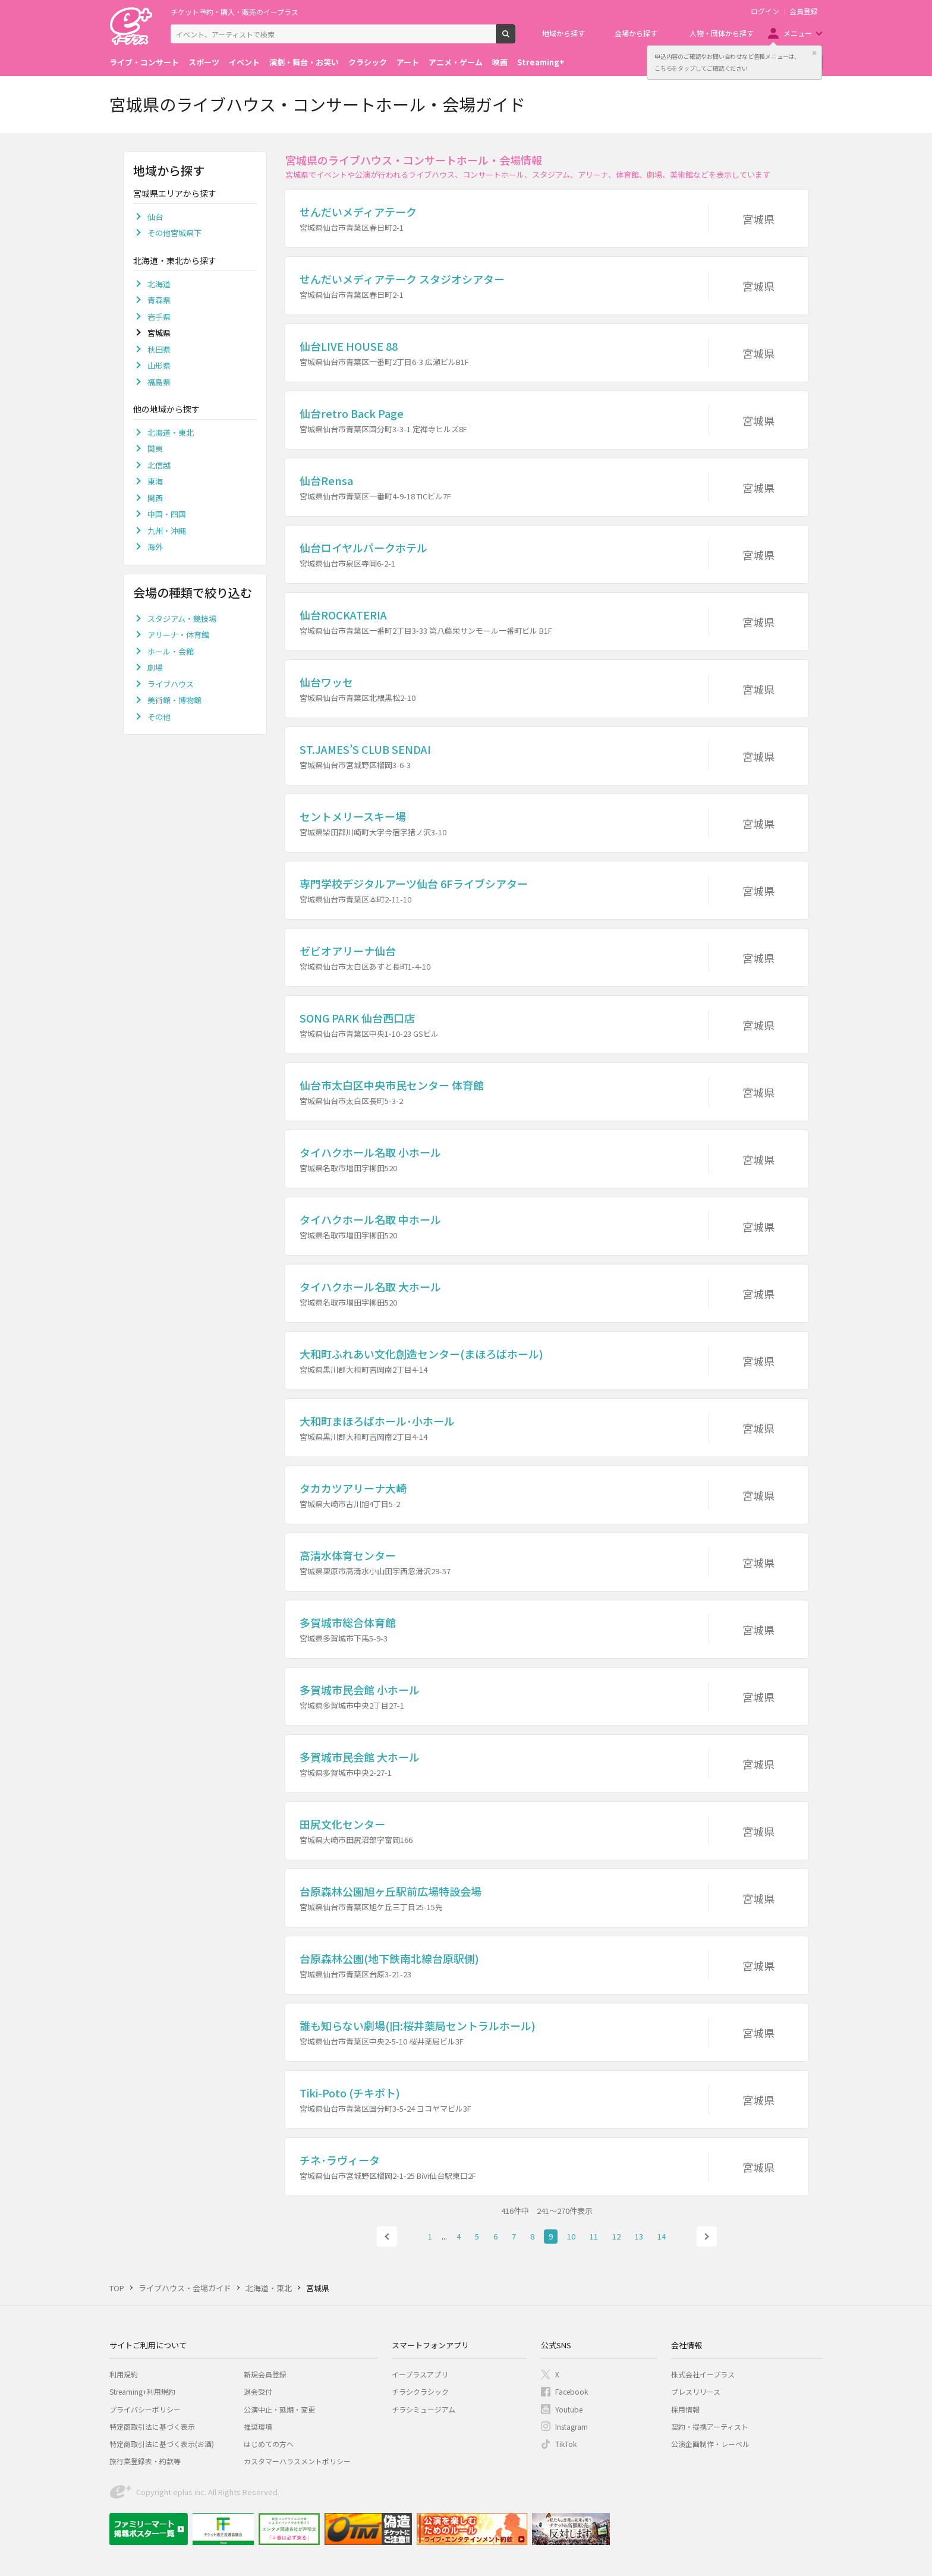 Image resolution: width=932 pixels, height=2576 pixels. Describe the element at coordinates (145, 2409) in the screenshot. I see `プライバシーポリシー` at that location.